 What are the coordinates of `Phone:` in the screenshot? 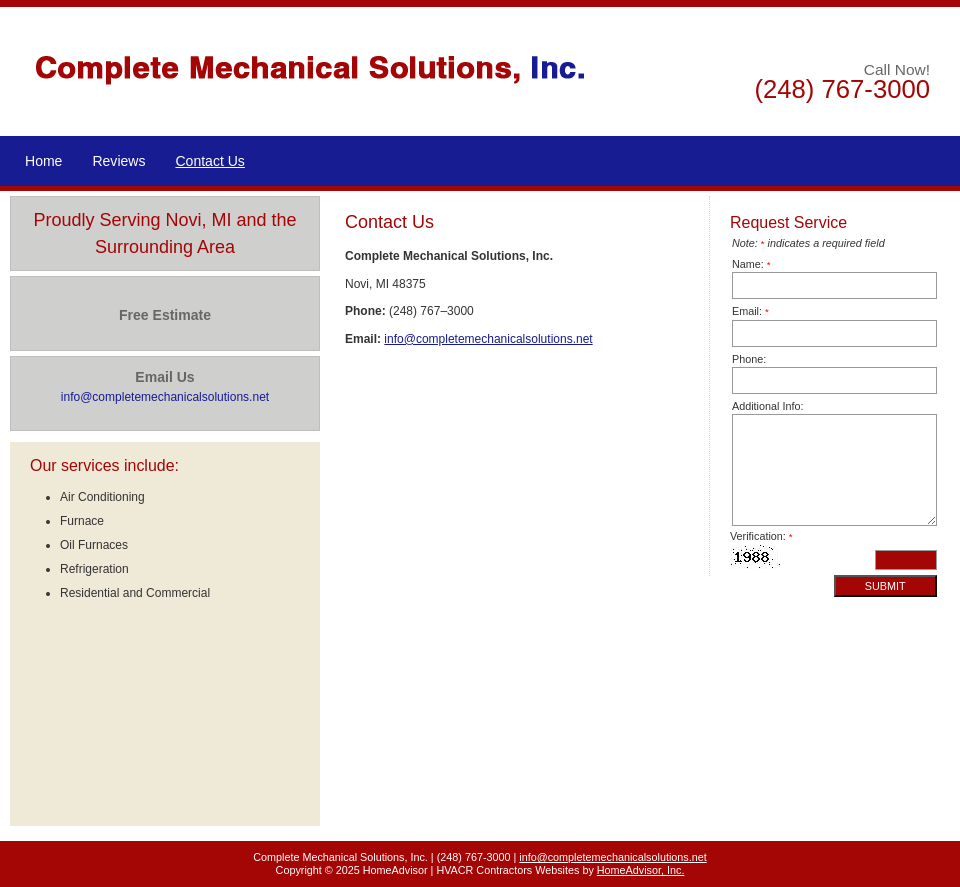 It's located at (749, 359).